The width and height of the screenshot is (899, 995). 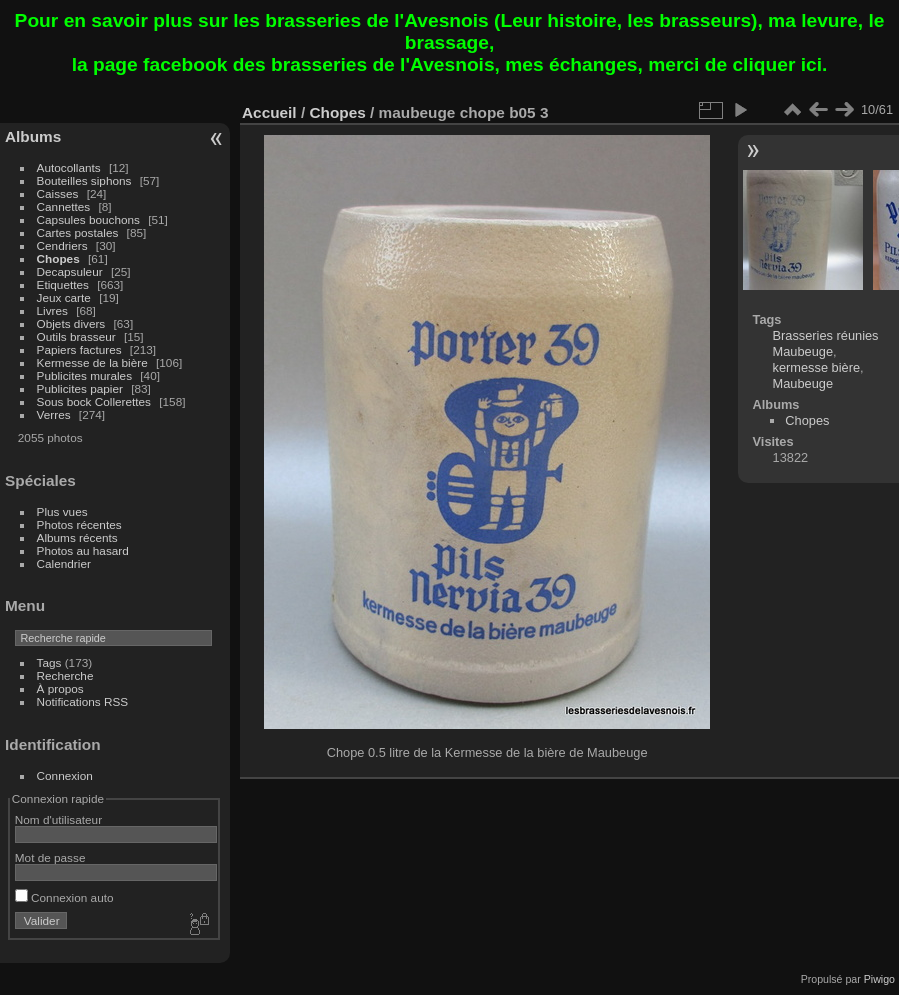 What do you see at coordinates (54, 414) in the screenshot?
I see `Verres` at bounding box center [54, 414].